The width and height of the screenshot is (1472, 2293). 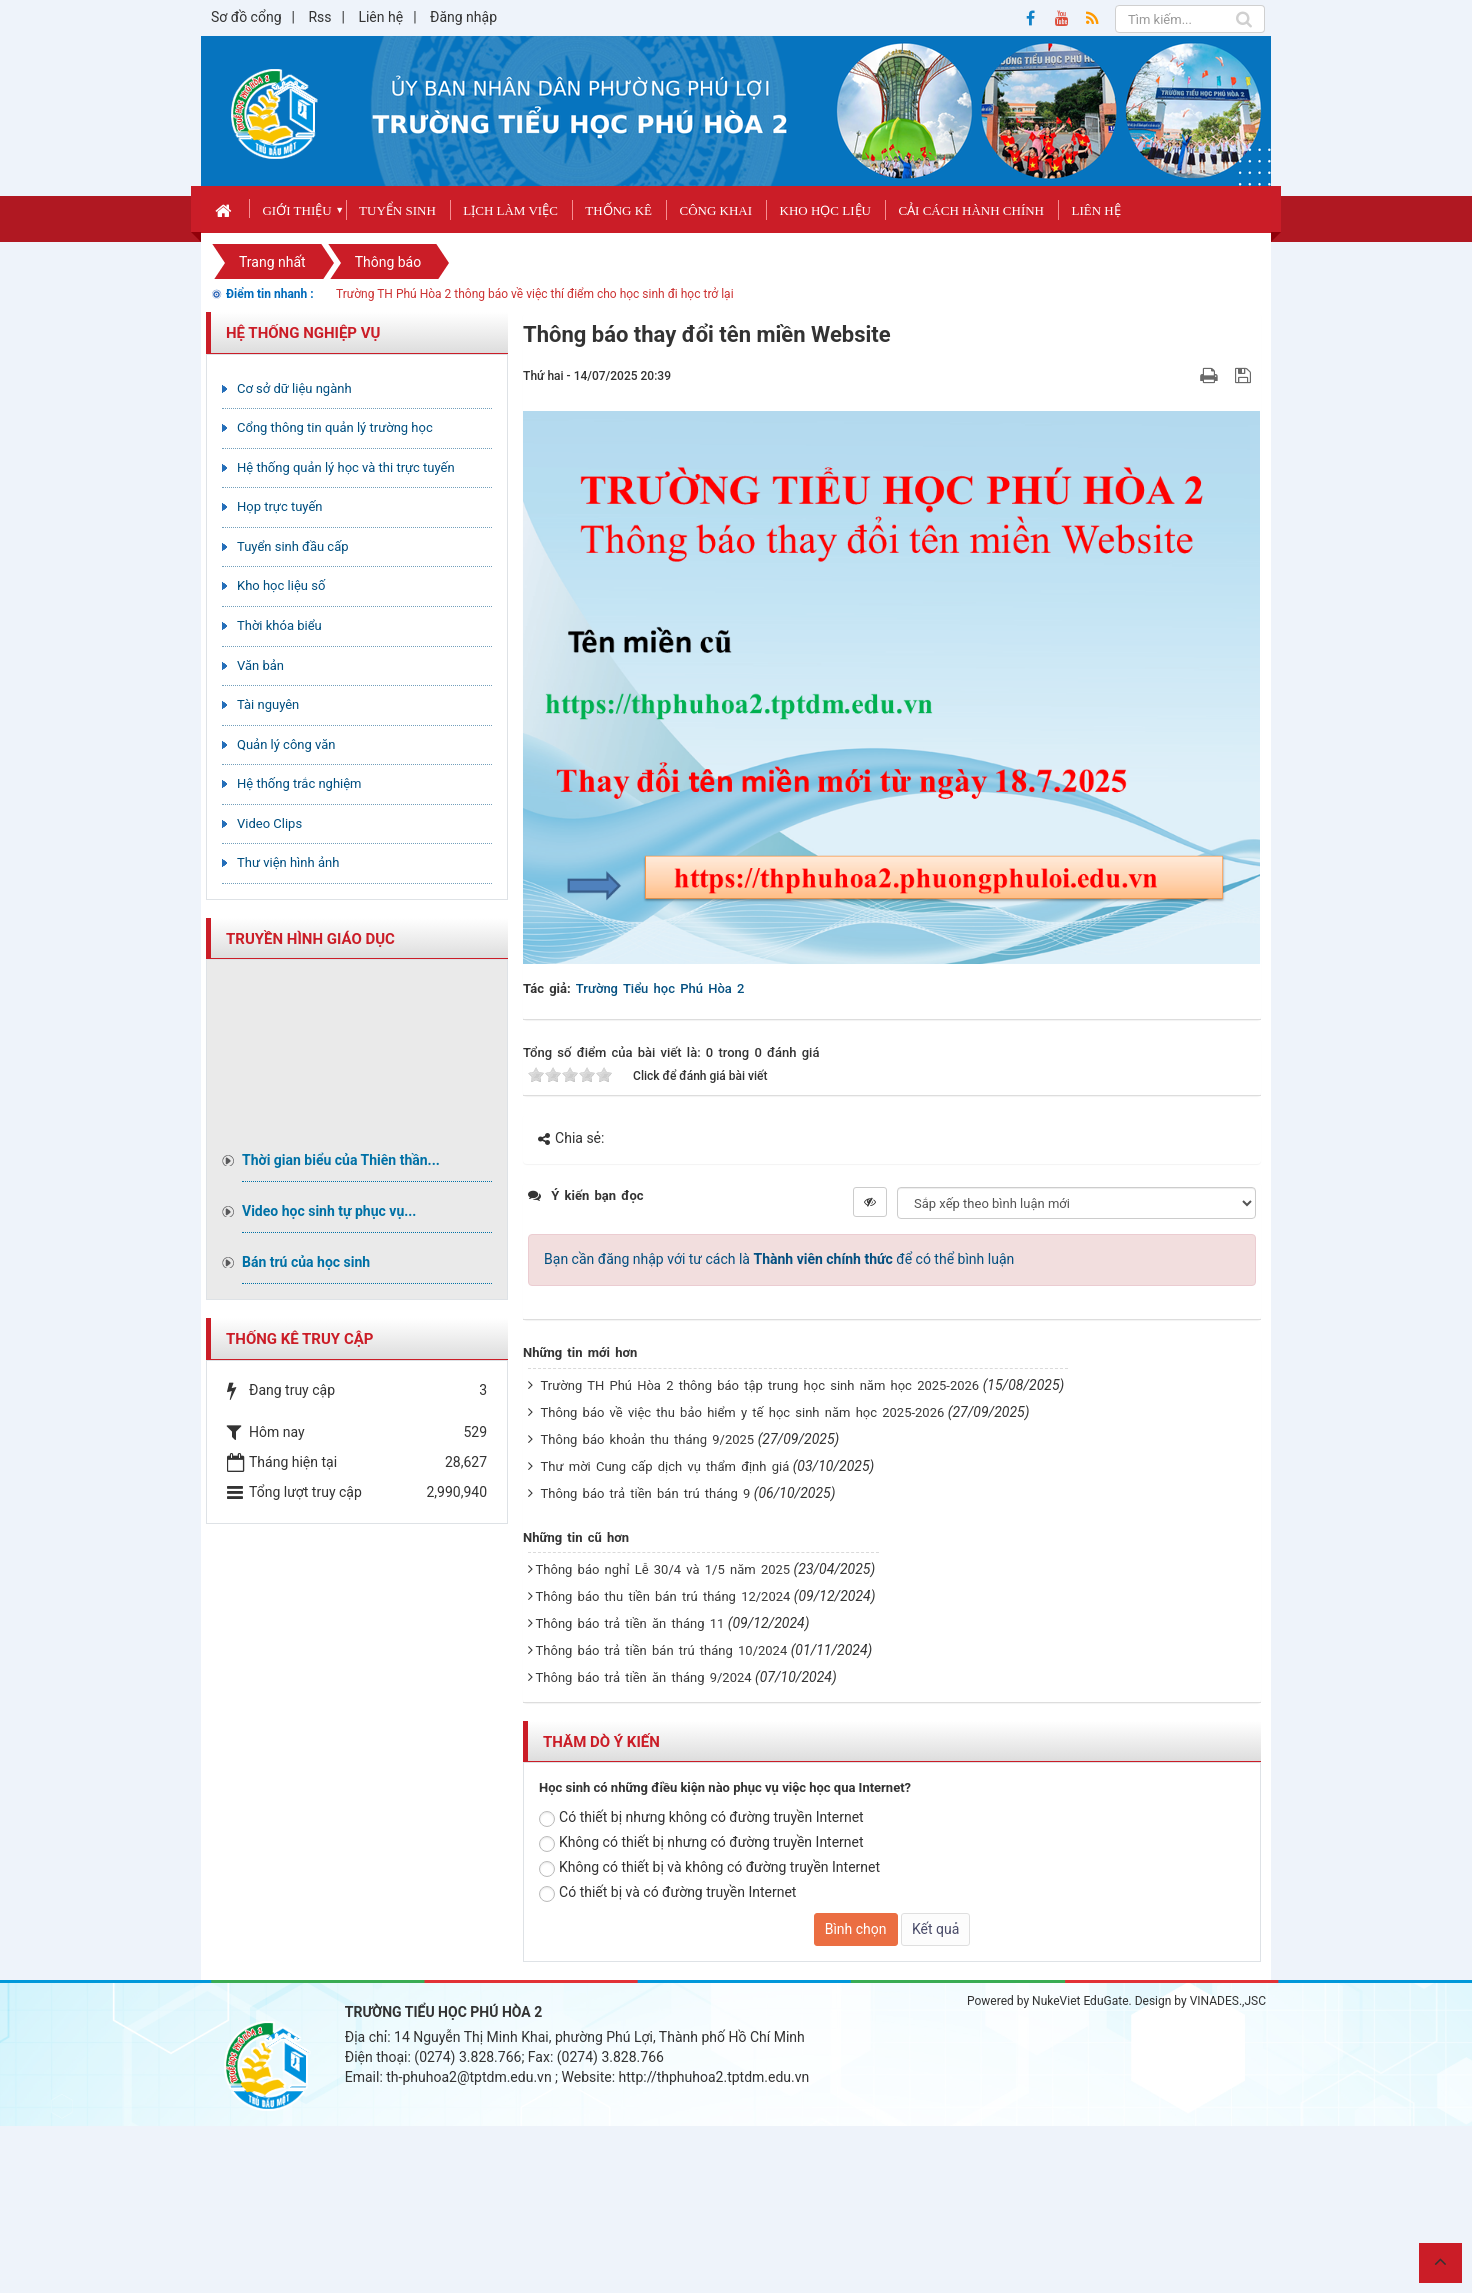 I want to click on Trường TH Phú Hòa 2 thông báo về việc thí điểm cho học sinh đi học trở lại, so click(x=535, y=294).